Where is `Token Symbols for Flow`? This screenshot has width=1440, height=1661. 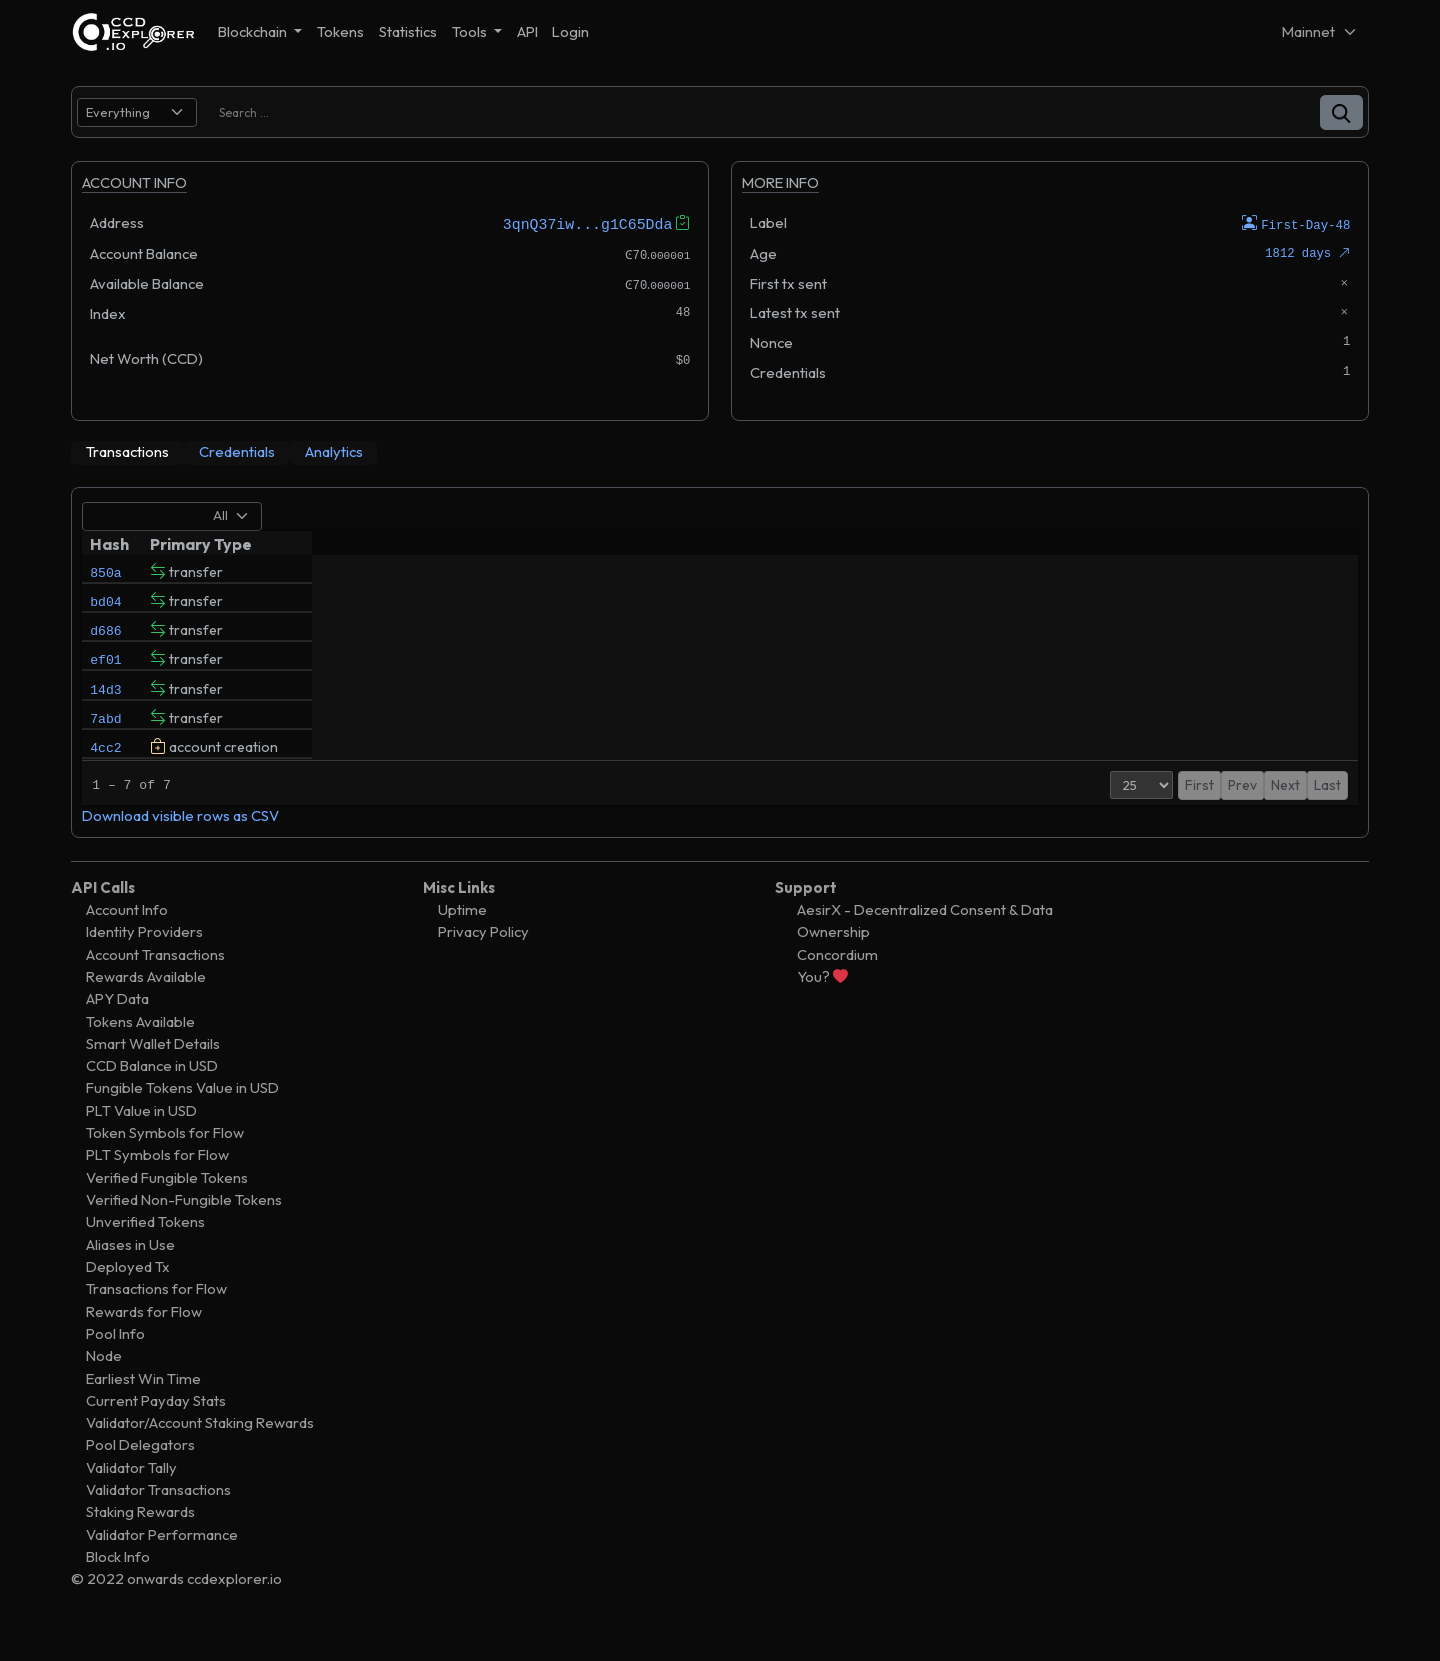 Token Symbols for Flow is located at coordinates (165, 1166).